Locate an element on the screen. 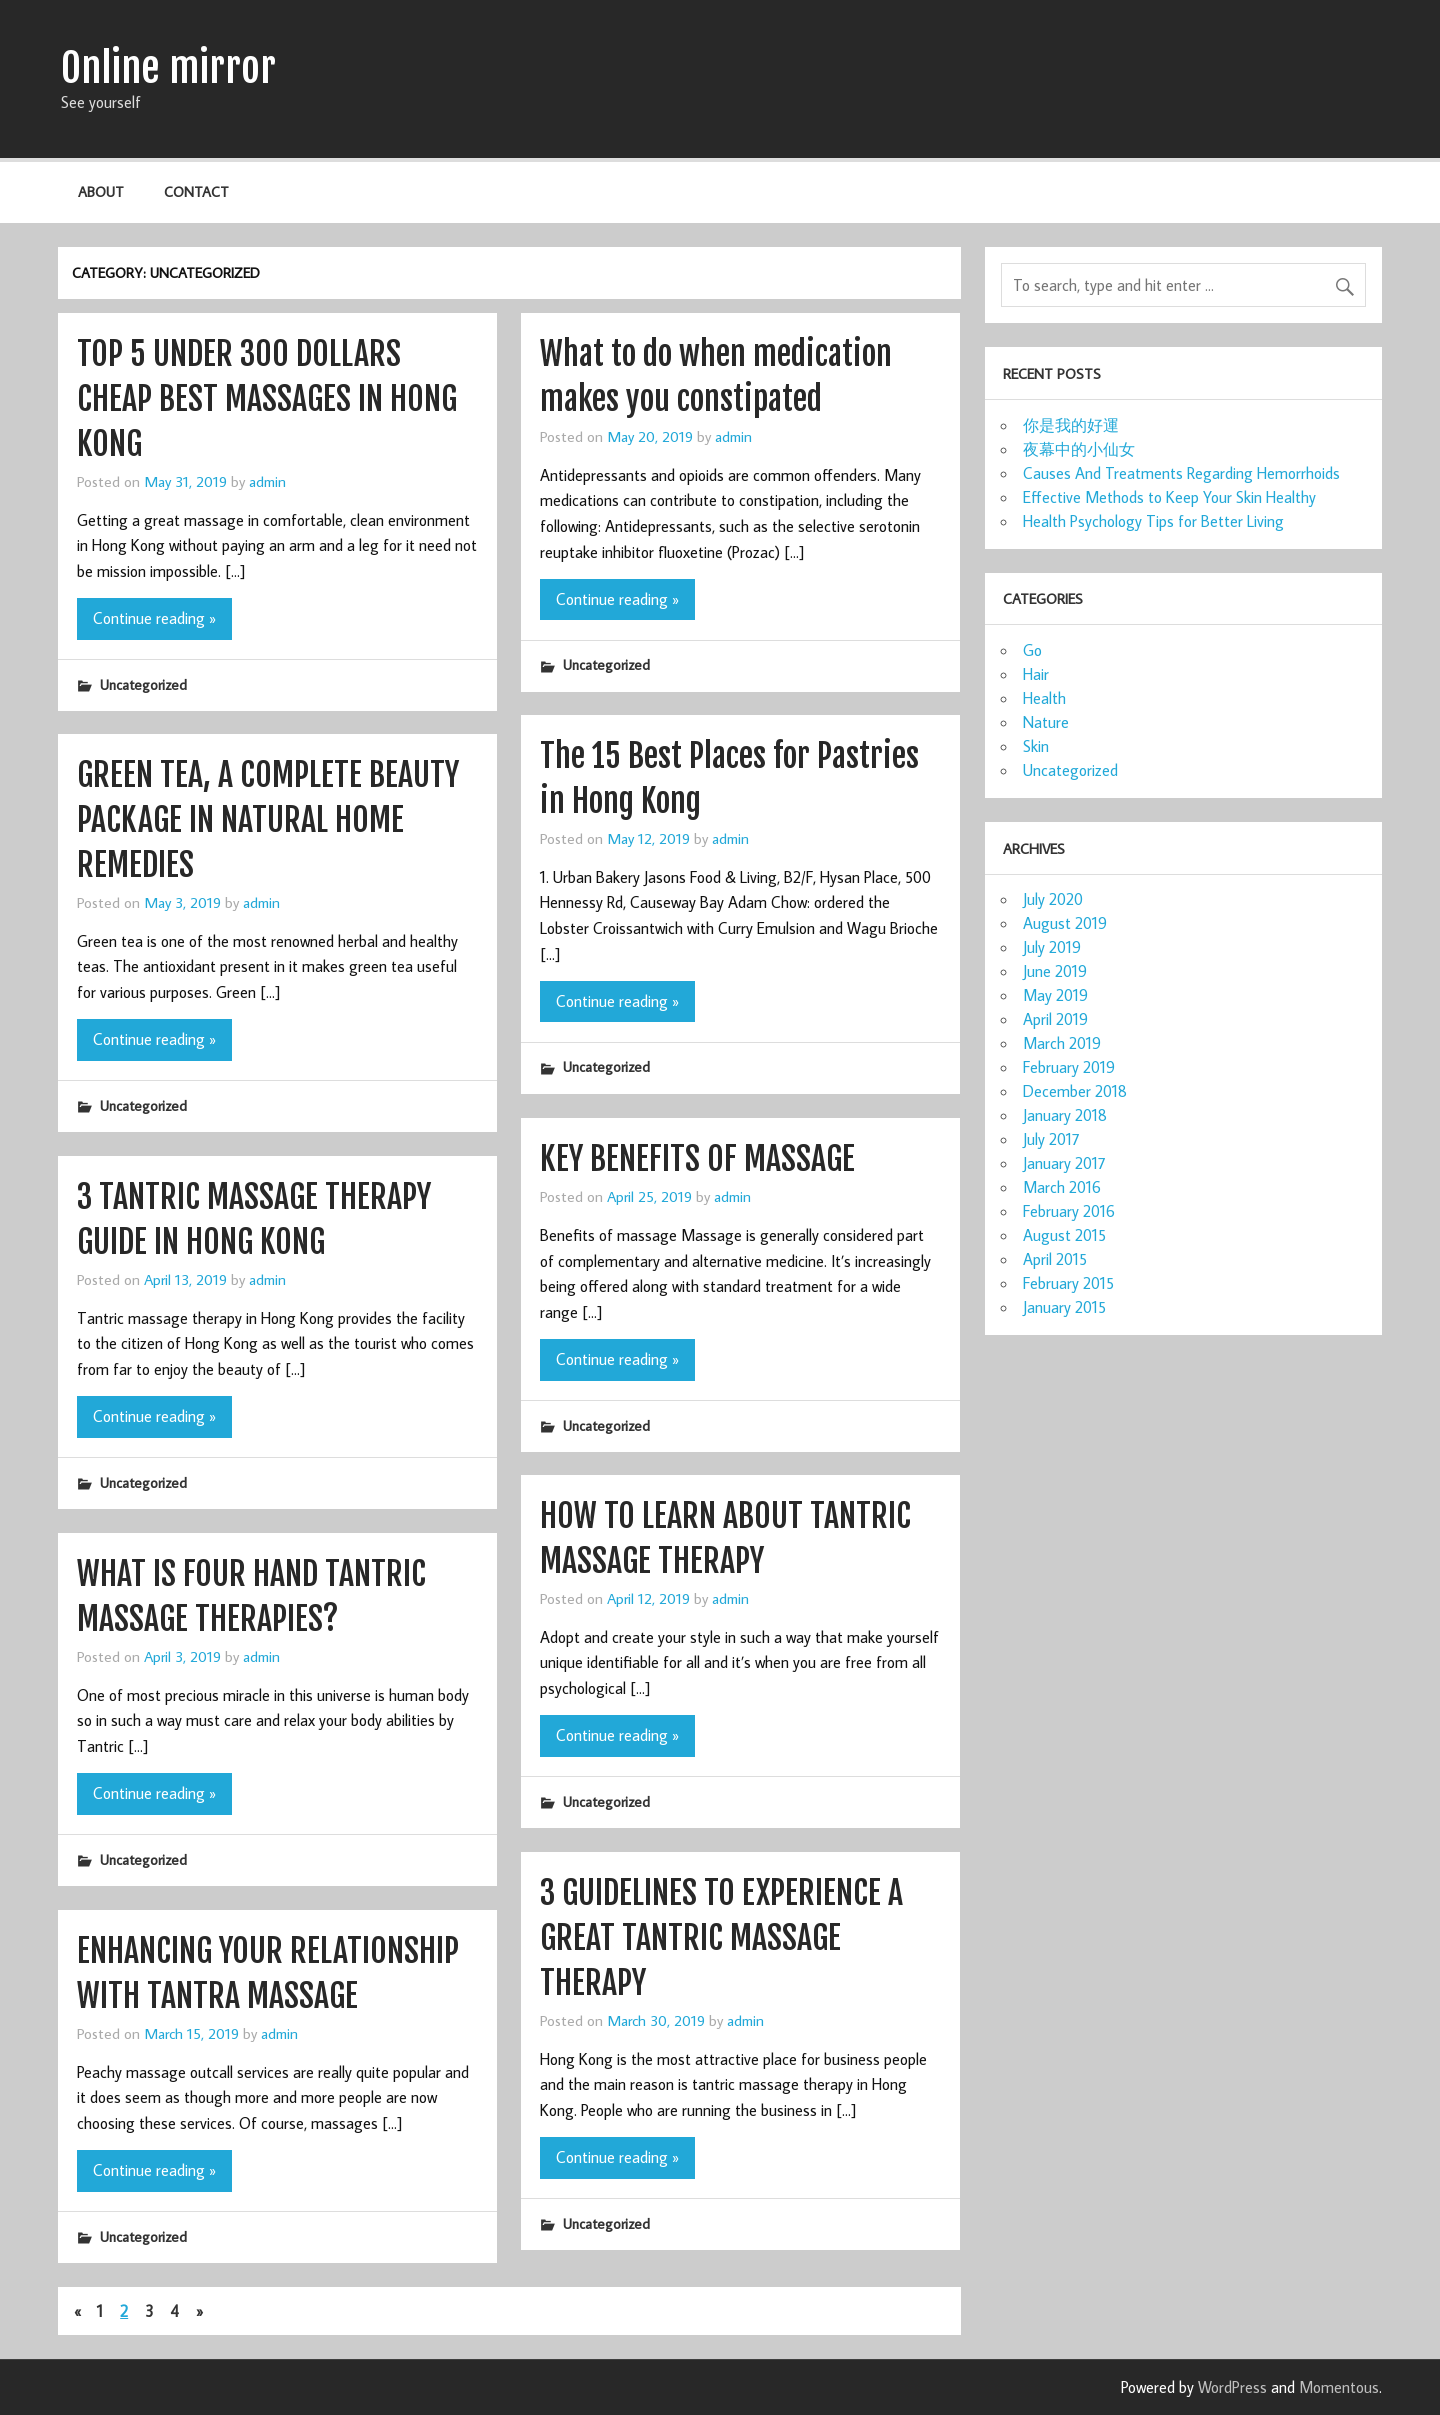 The height and width of the screenshot is (2415, 1440). Uncategorized is located at coordinates (143, 684).